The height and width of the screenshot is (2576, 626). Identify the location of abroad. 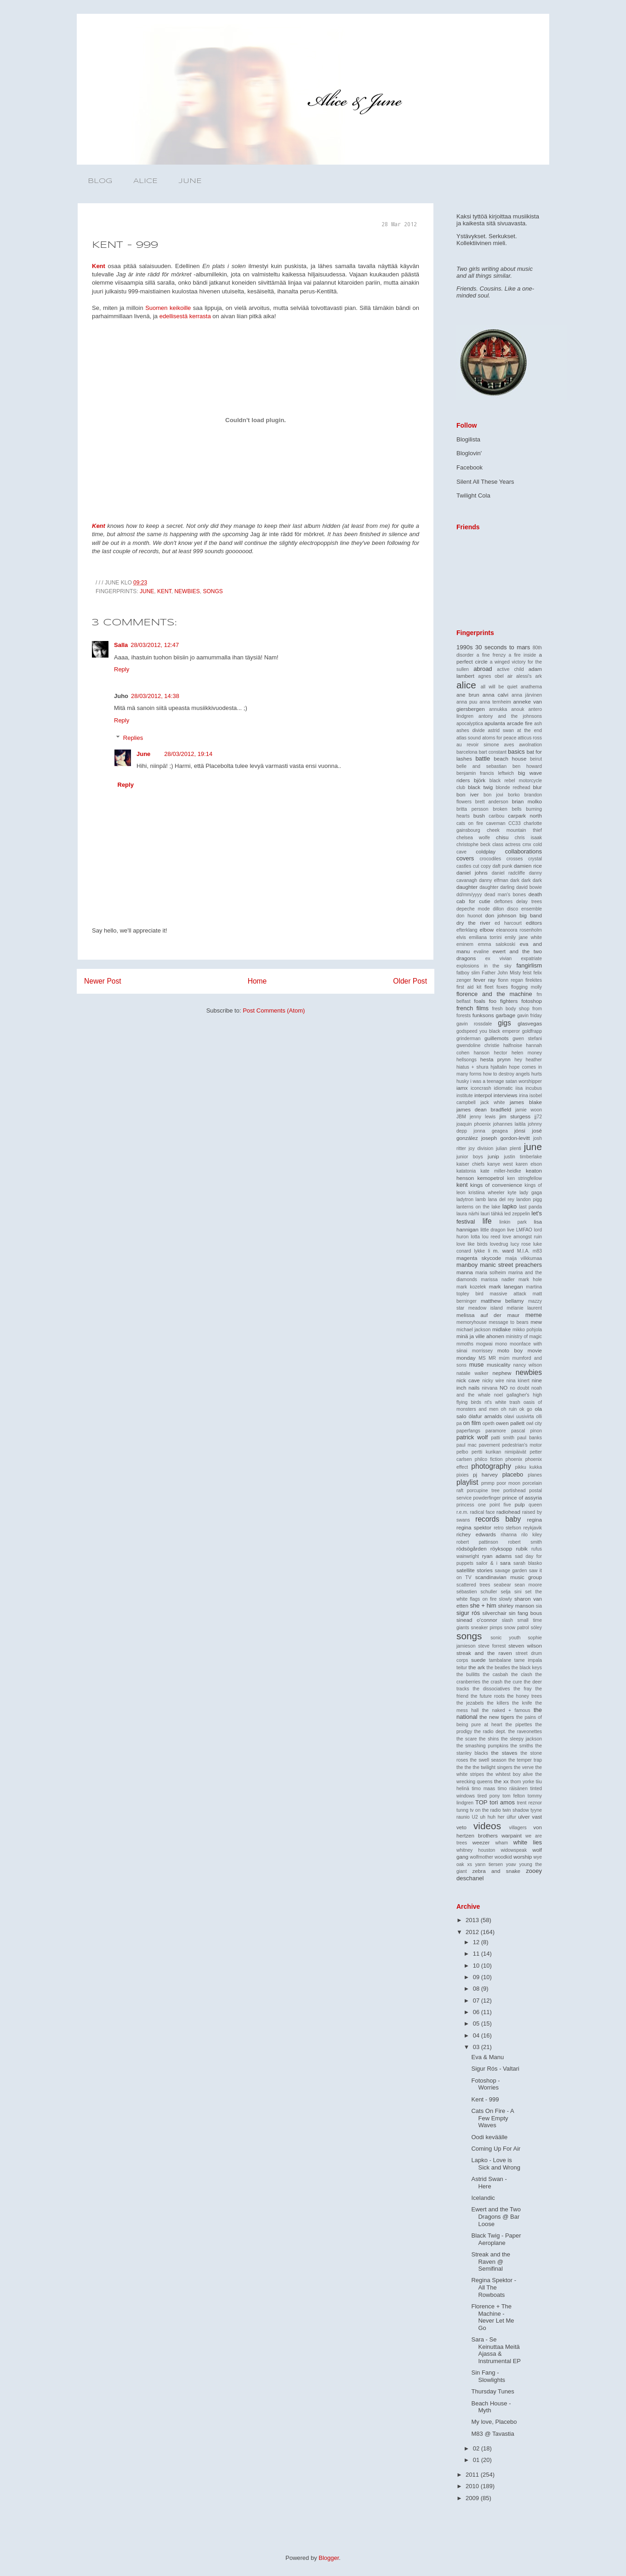
(482, 668).